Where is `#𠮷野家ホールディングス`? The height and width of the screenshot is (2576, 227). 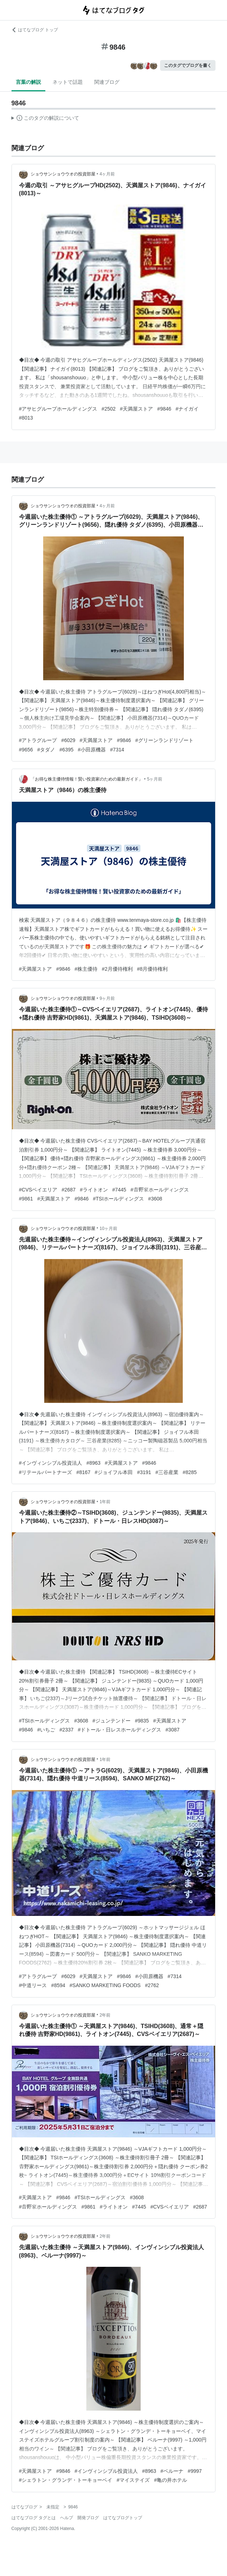 #𠮷野家ホールディングス is located at coordinates (160, 1190).